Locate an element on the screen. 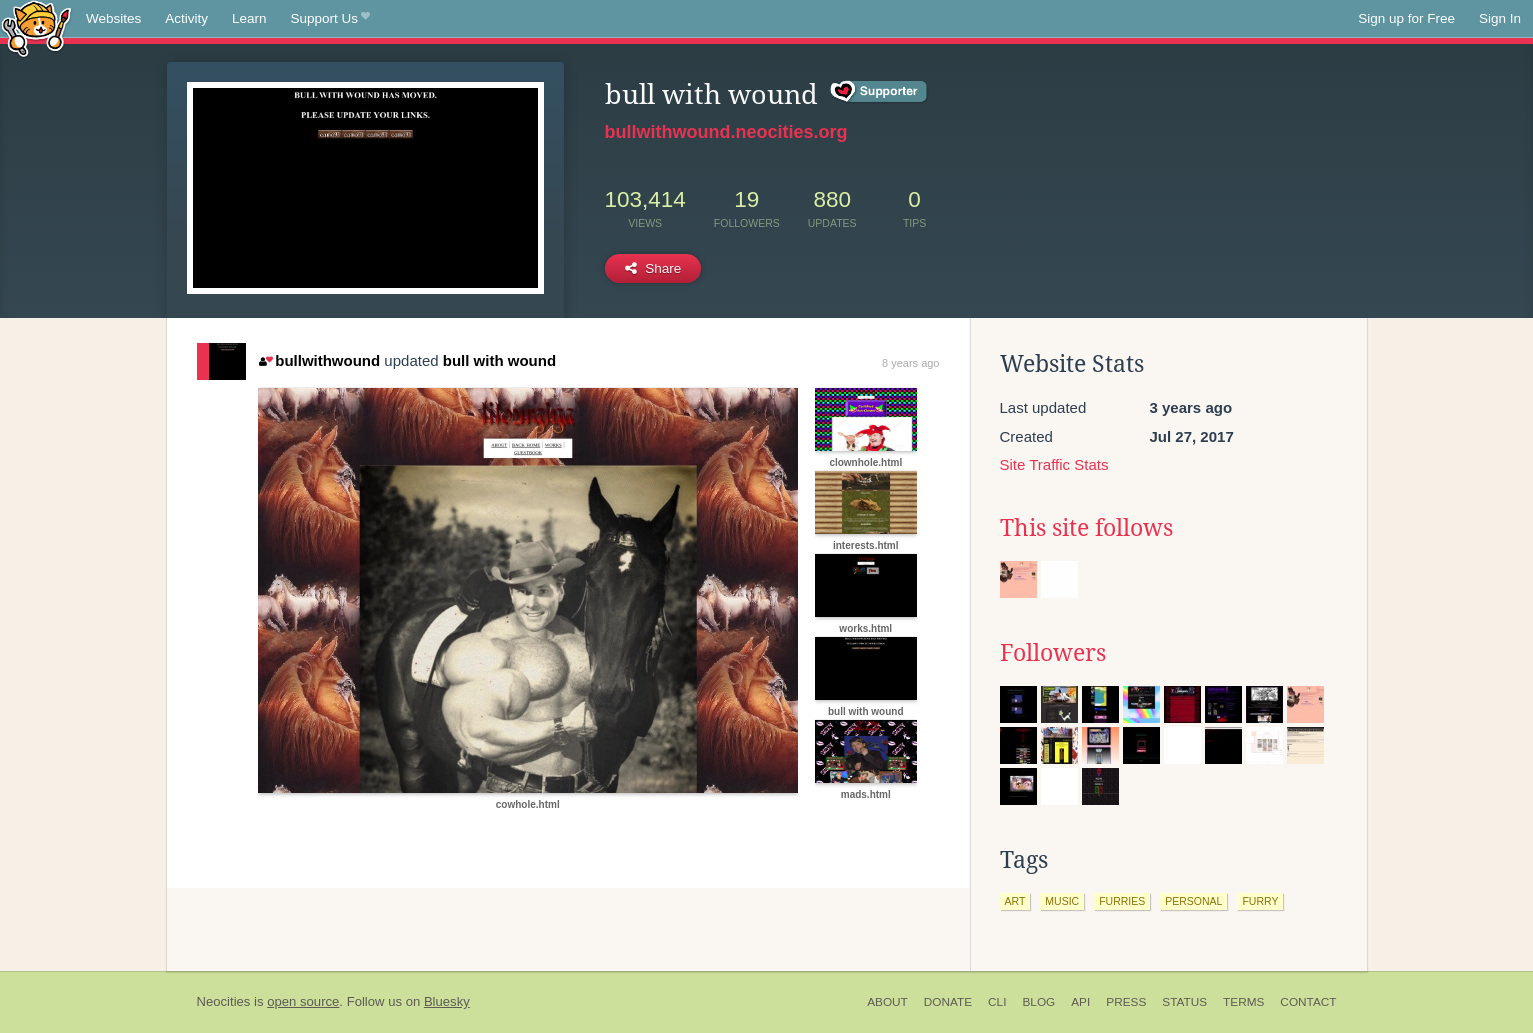 This screenshot has width=1533, height=1033. This site follows is located at coordinates (1086, 528).